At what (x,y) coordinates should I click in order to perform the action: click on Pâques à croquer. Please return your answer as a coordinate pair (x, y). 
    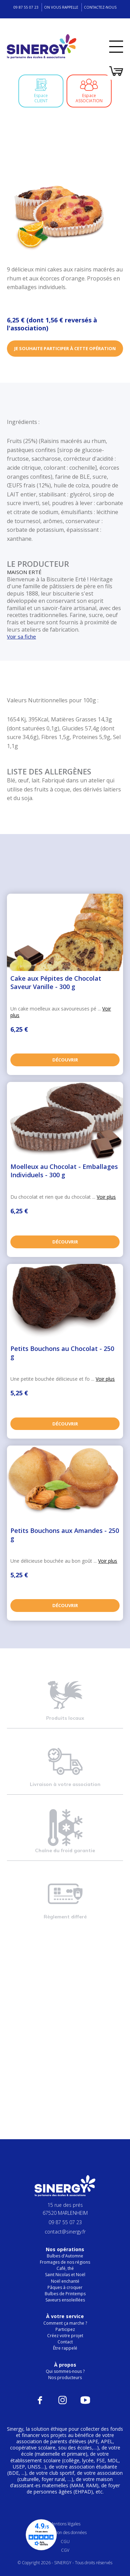
    Looking at the image, I should click on (65, 2287).